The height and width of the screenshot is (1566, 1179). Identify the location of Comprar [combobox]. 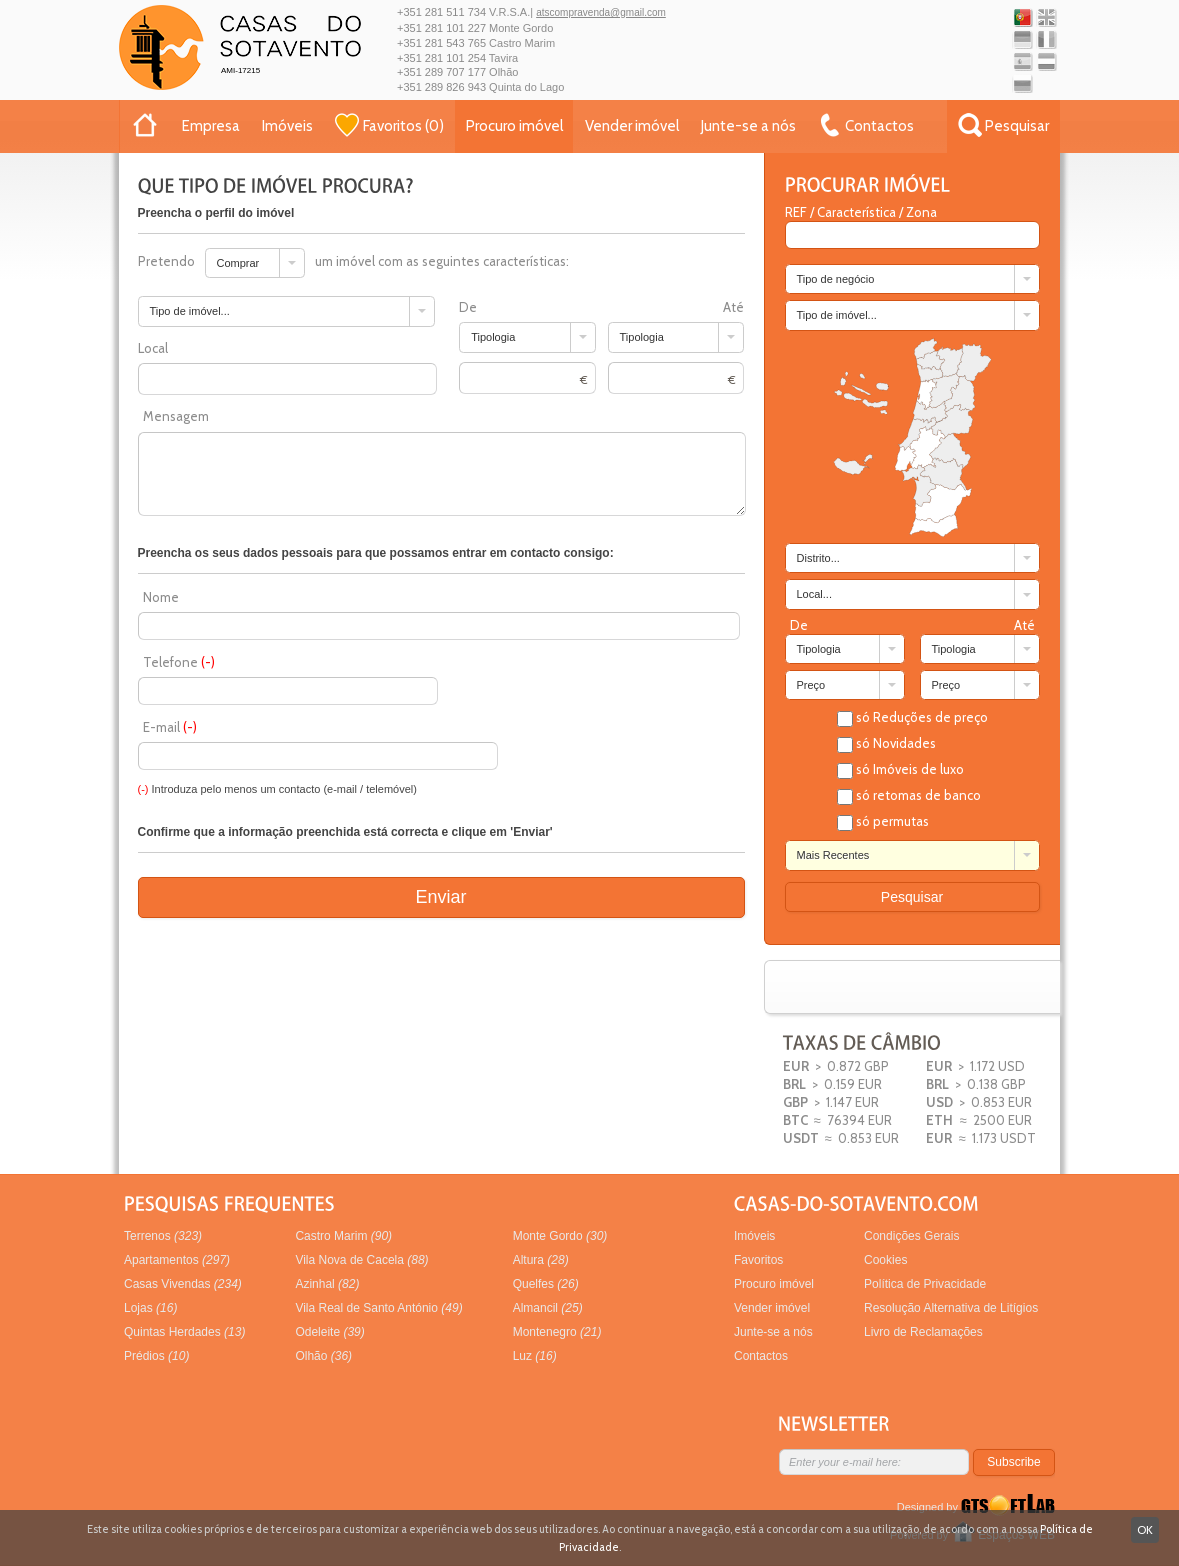
(238, 263).